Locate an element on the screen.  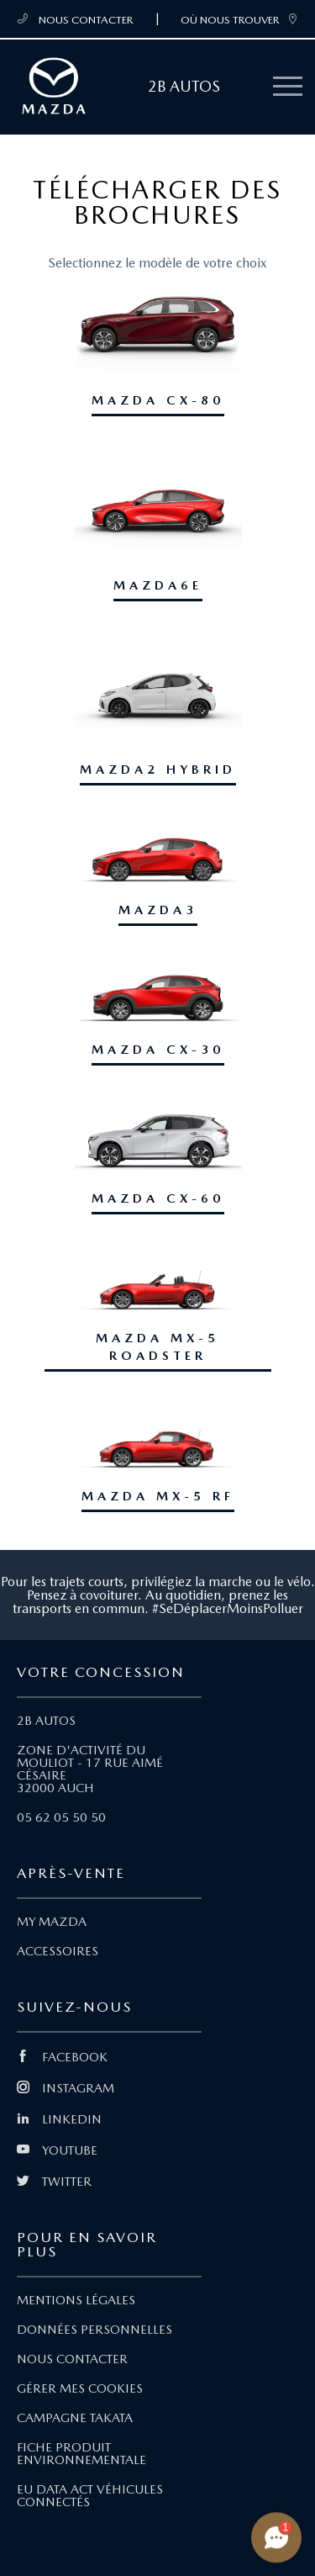
YOUTUBE [Lien Youtube] is located at coordinates (57, 2150).